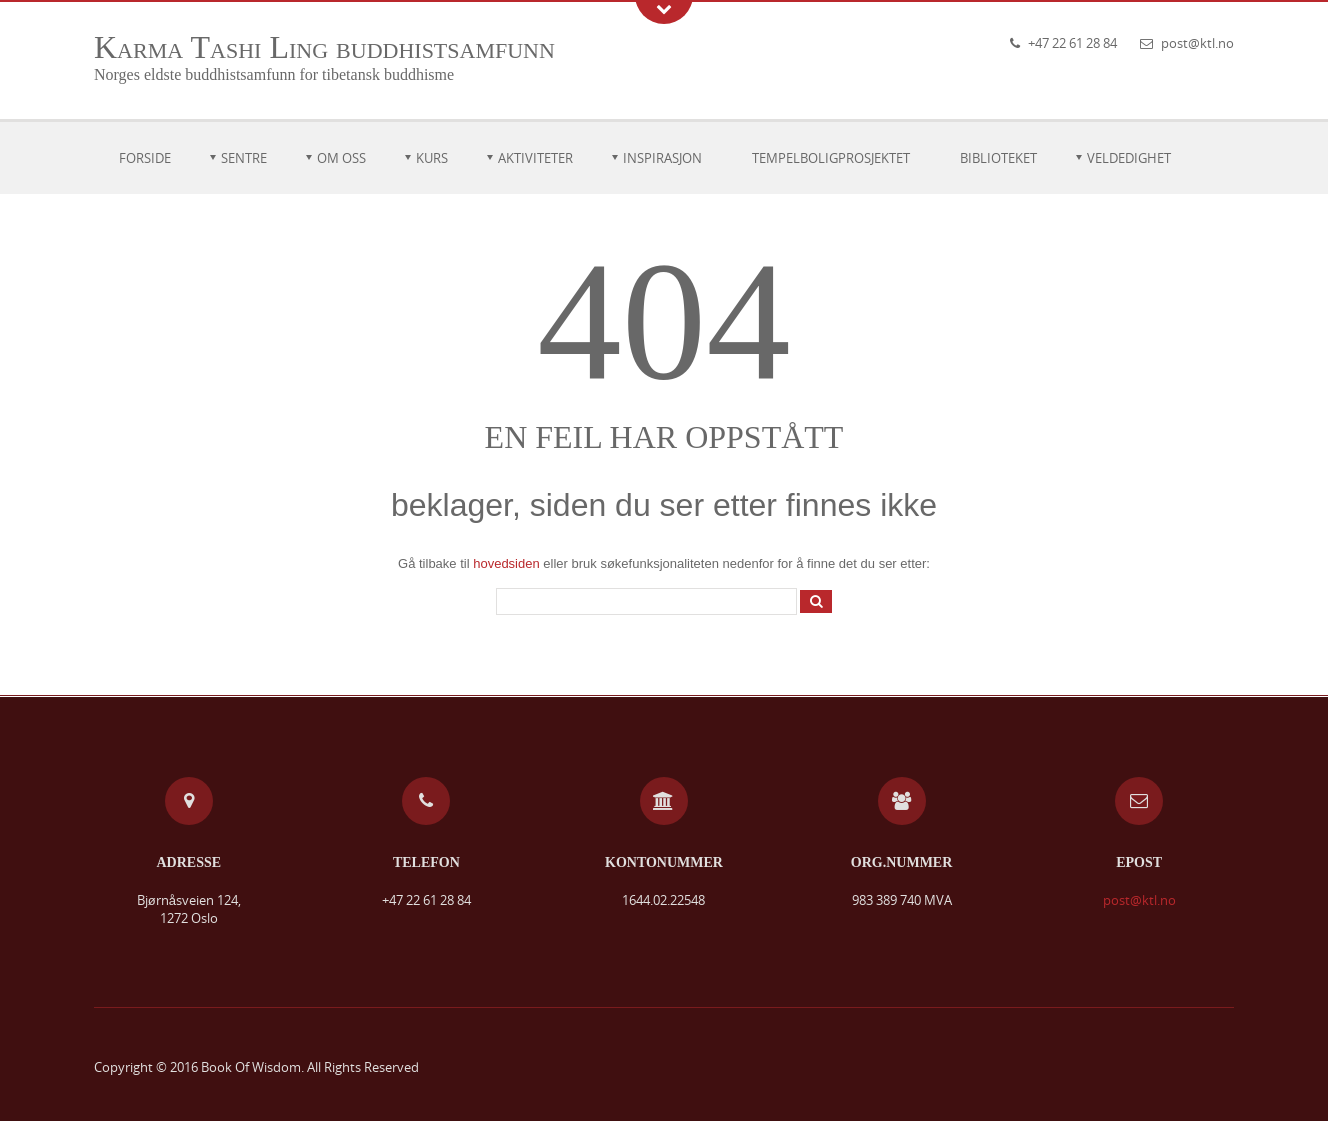  Describe the element at coordinates (251, 1067) in the screenshot. I see `Book Of Wisdom` at that location.